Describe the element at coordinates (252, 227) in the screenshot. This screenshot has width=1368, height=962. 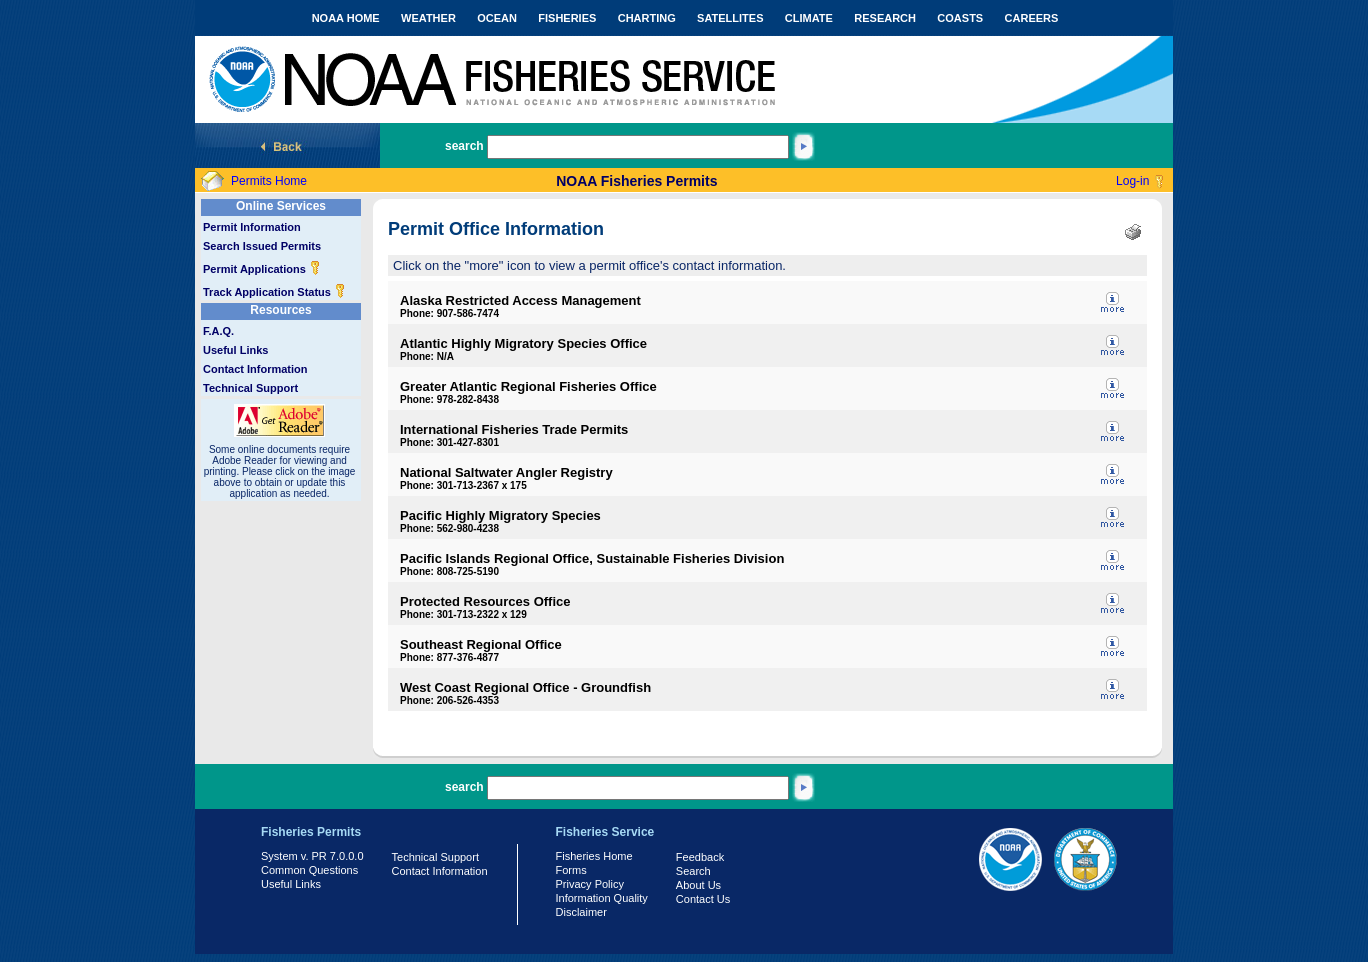
I see `Permit Information` at that location.